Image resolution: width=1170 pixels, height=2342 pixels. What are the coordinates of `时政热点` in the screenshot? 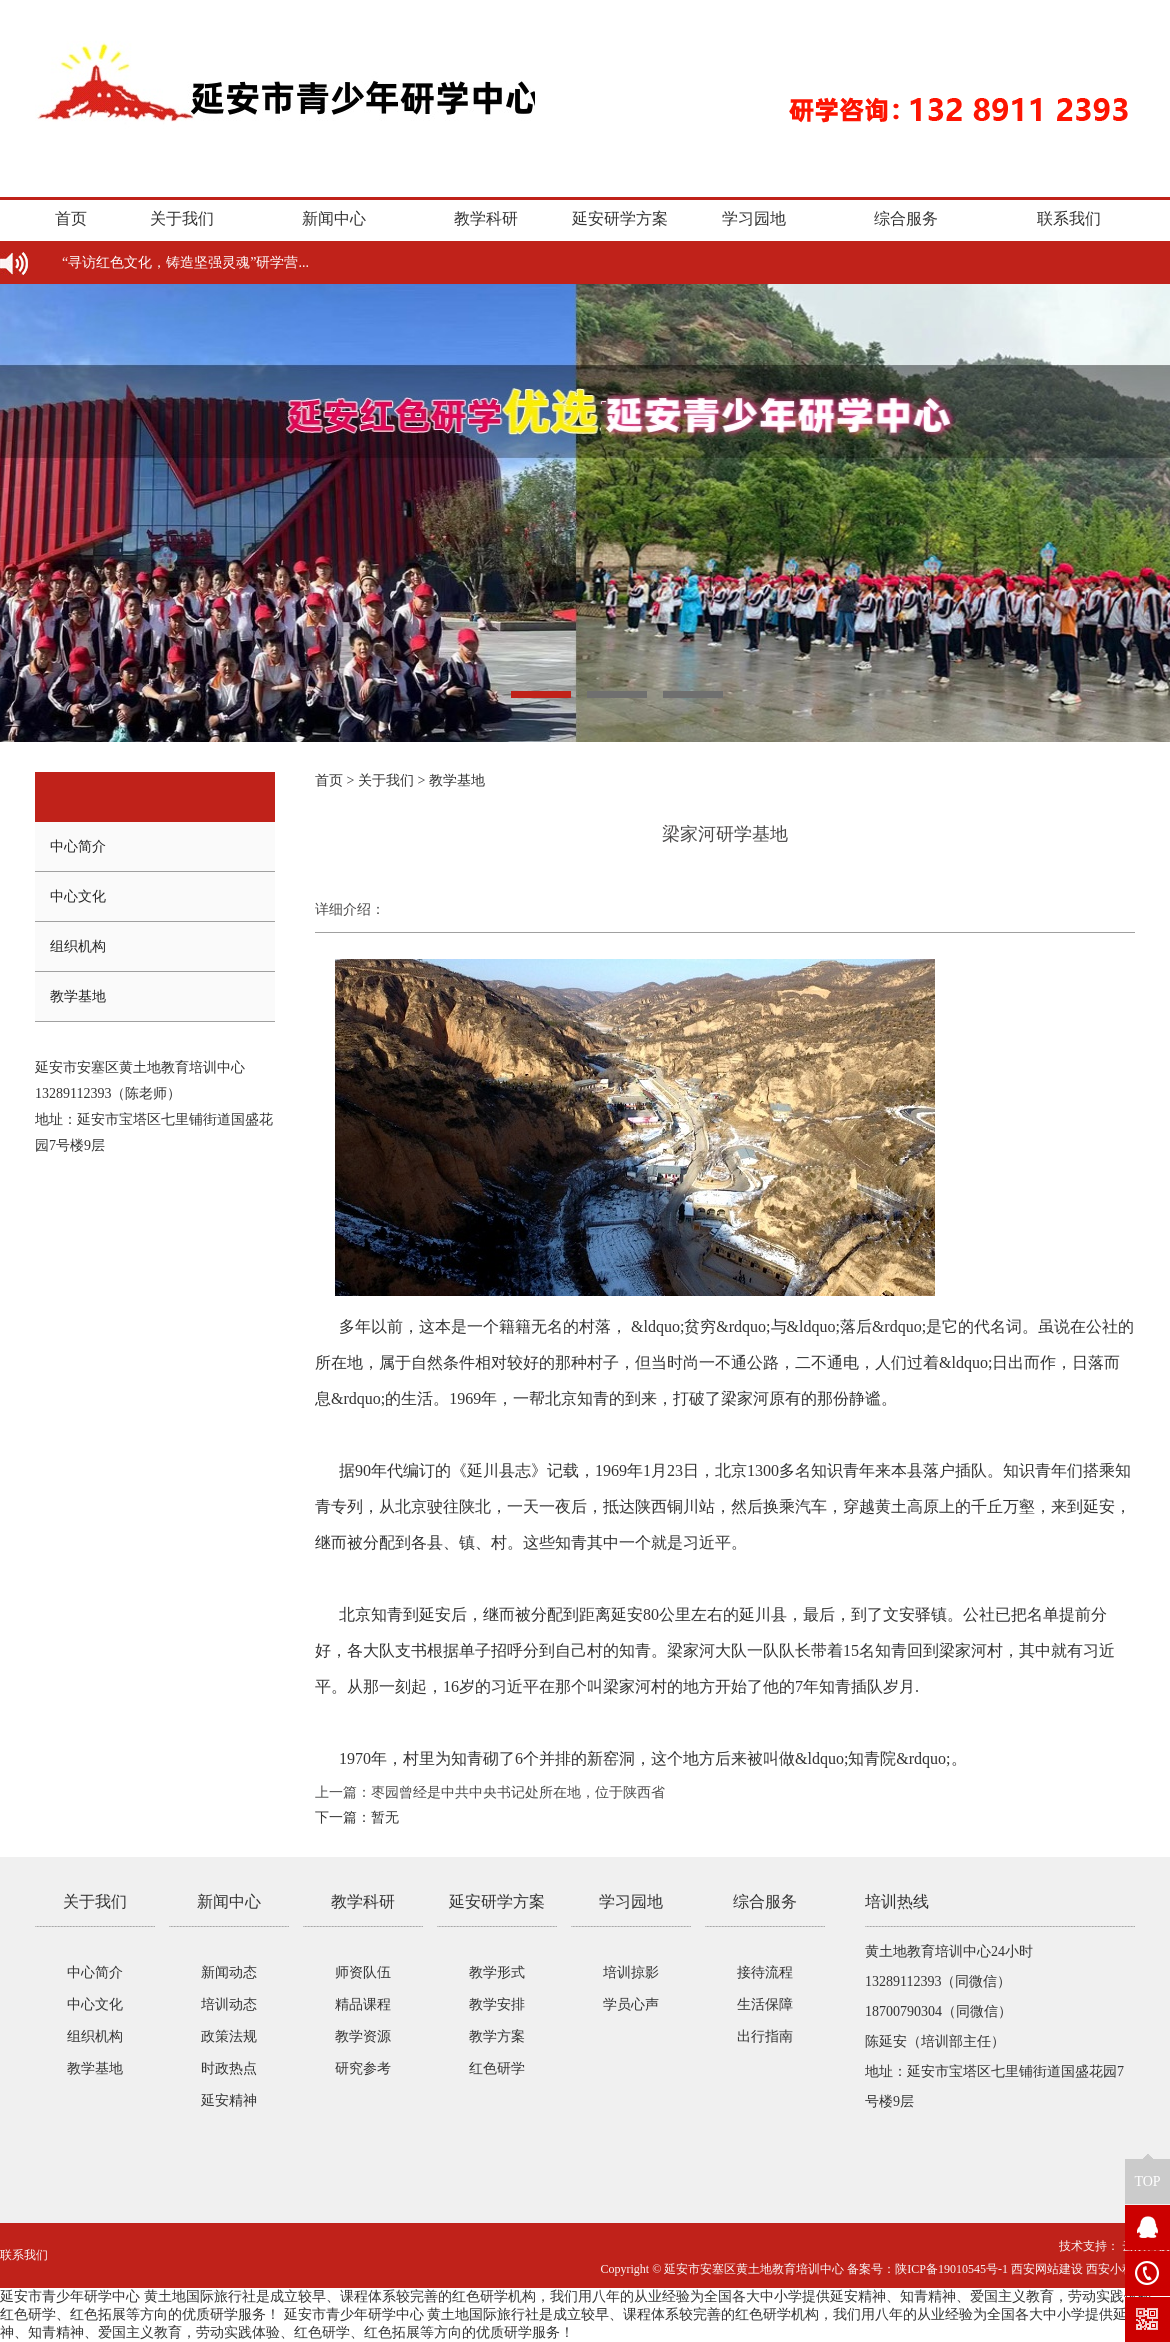 It's located at (229, 2068).